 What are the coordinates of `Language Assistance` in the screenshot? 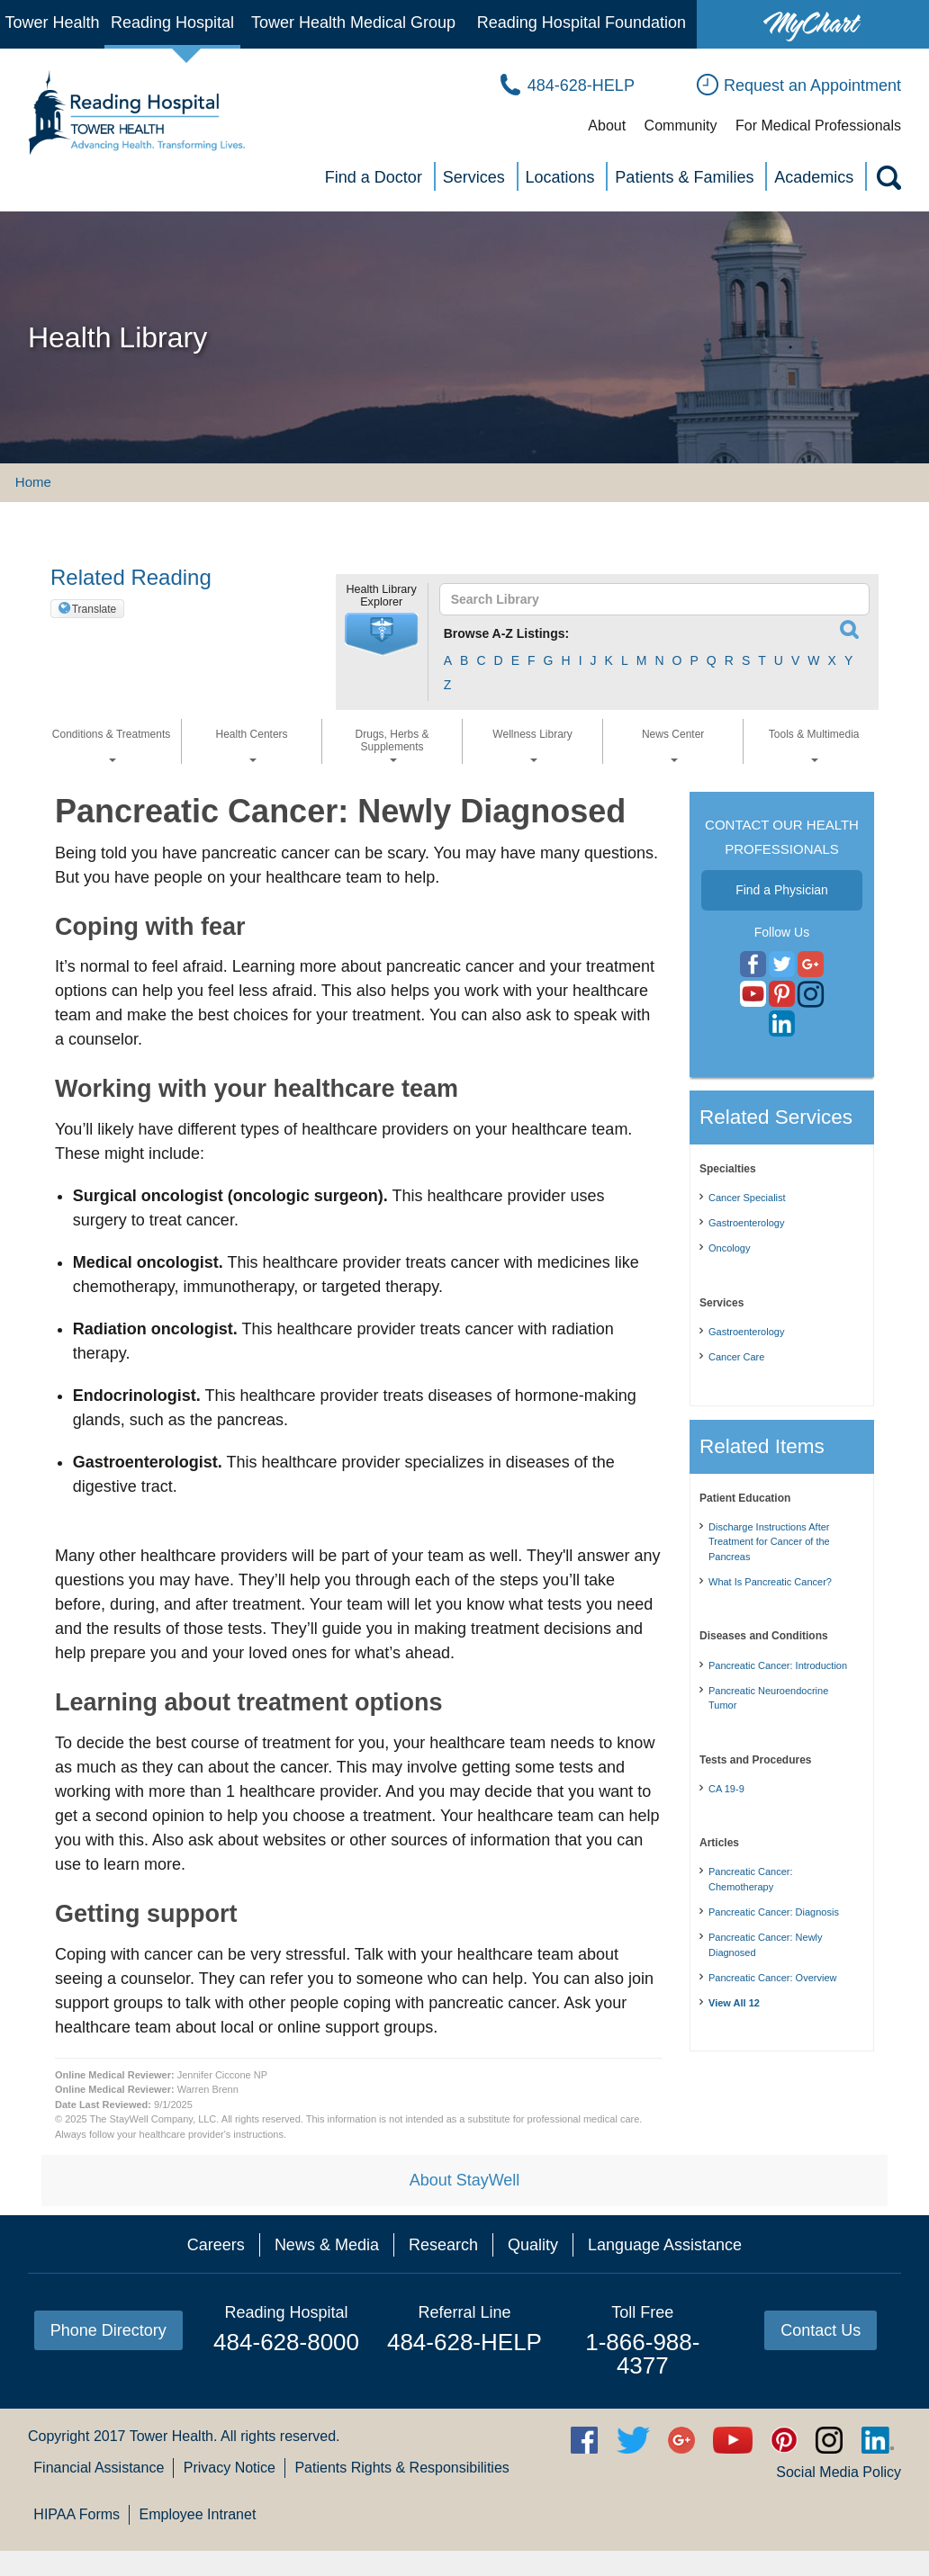 It's located at (665, 2245).